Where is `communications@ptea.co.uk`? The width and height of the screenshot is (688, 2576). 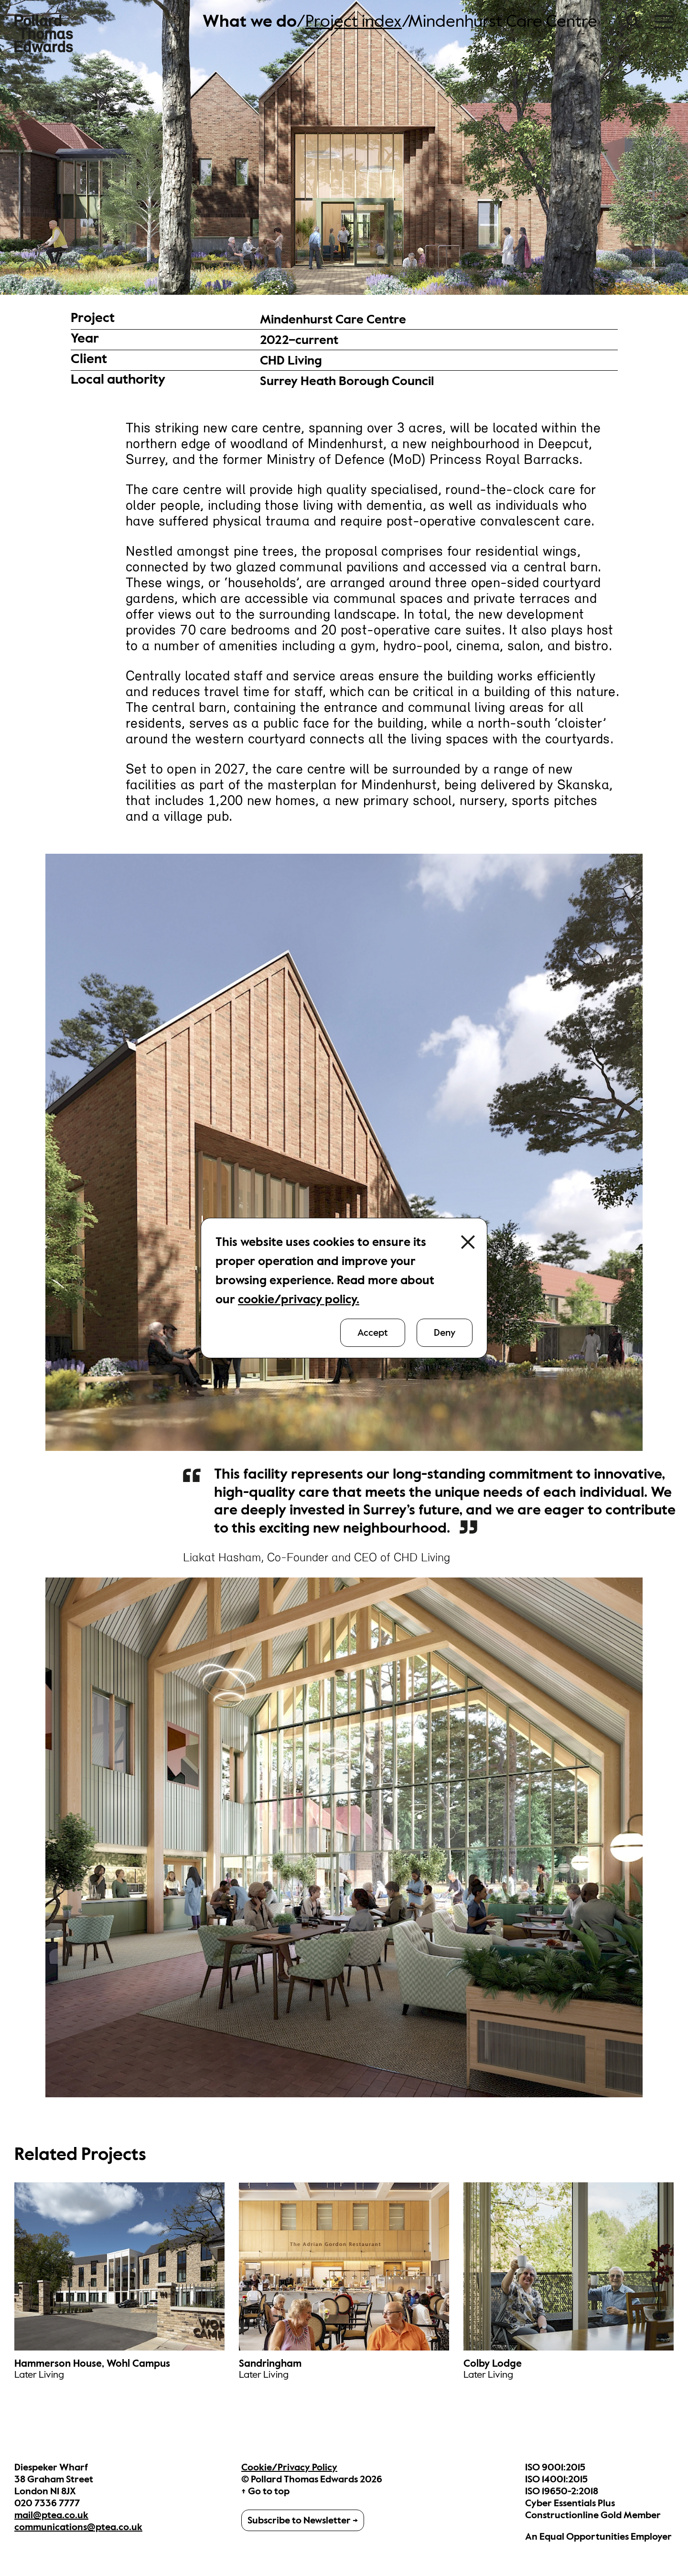 communications@ptea.co.uk is located at coordinates (78, 2527).